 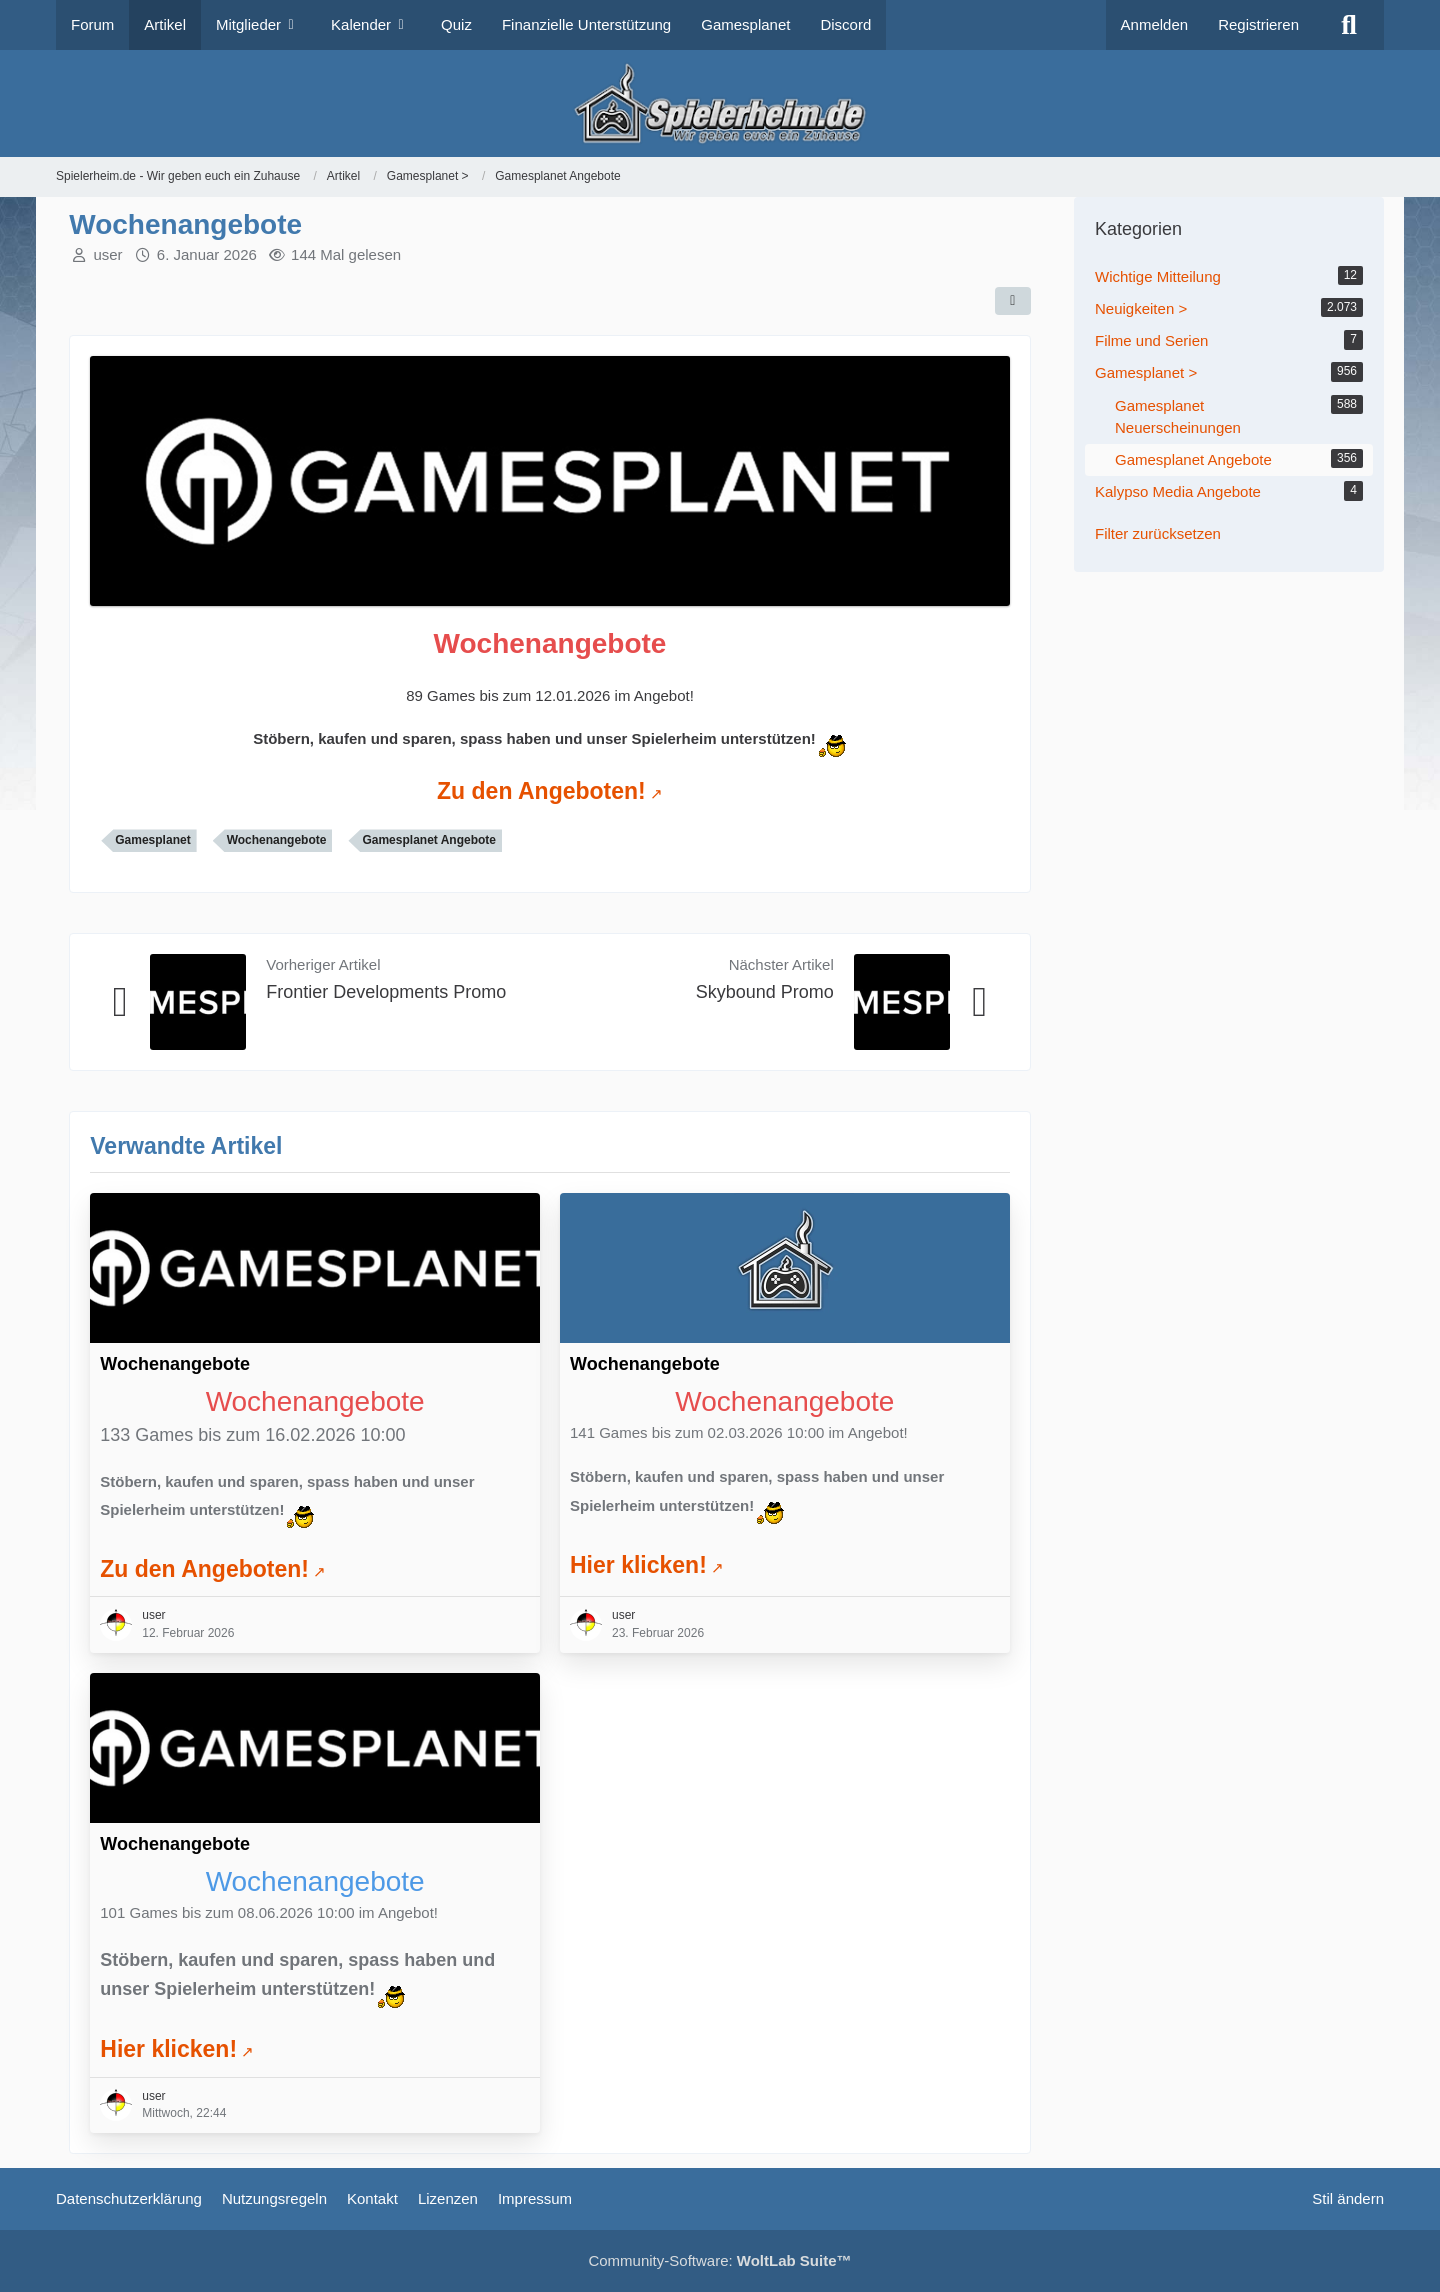 I want to click on Registrieren, so click(x=1258, y=24).